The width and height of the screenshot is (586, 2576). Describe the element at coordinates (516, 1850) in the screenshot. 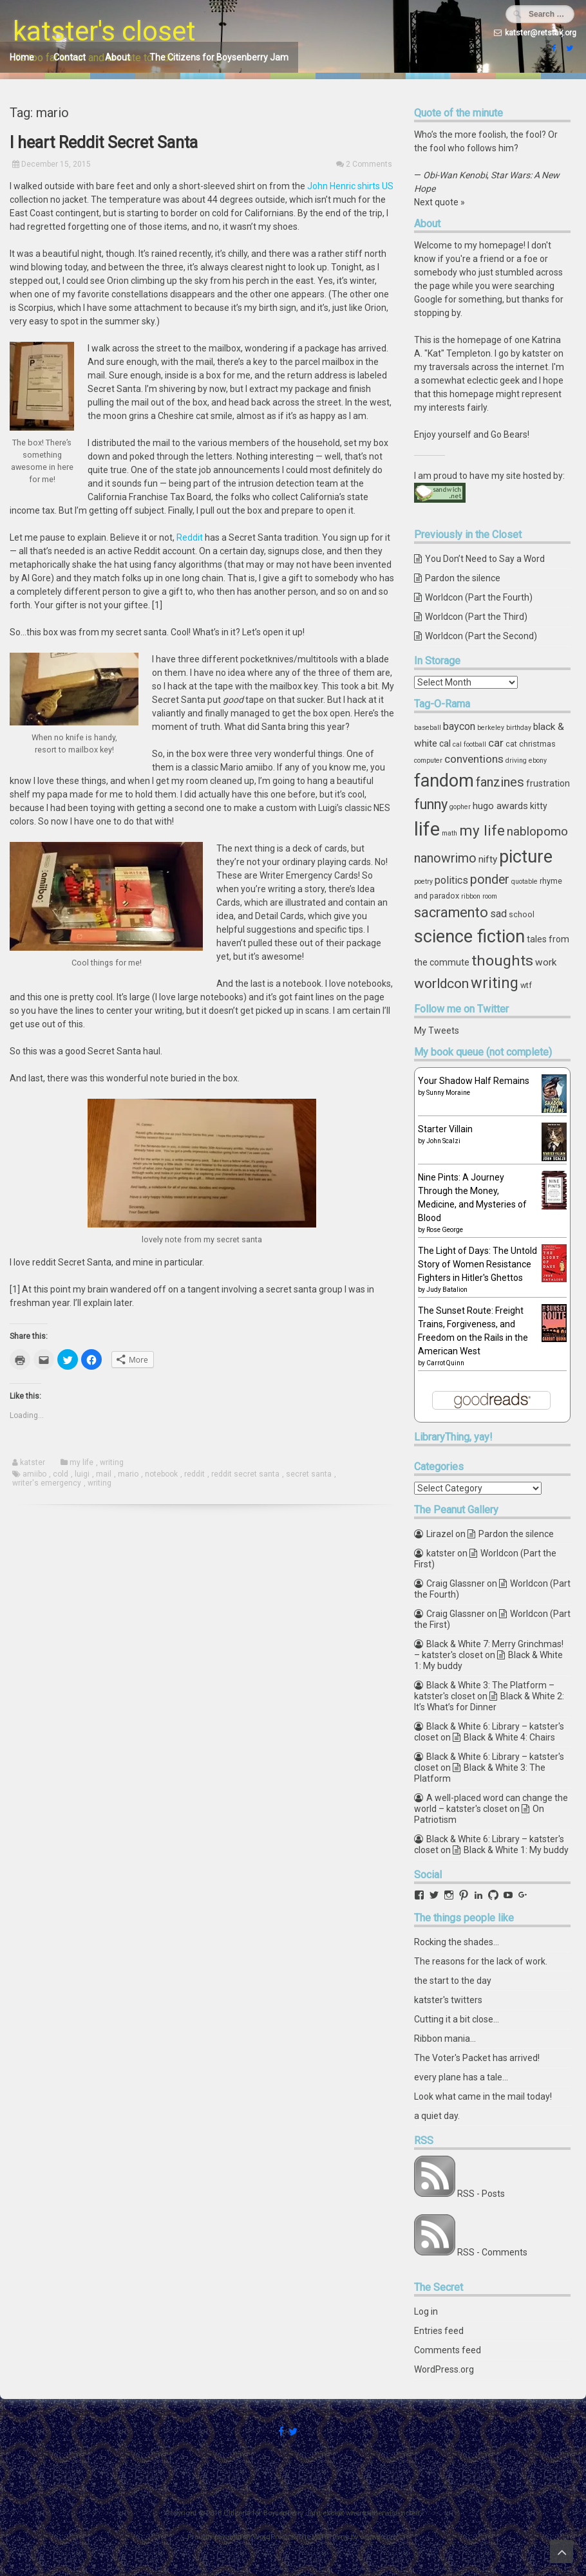

I see `Black & White 1: My buddy` at that location.